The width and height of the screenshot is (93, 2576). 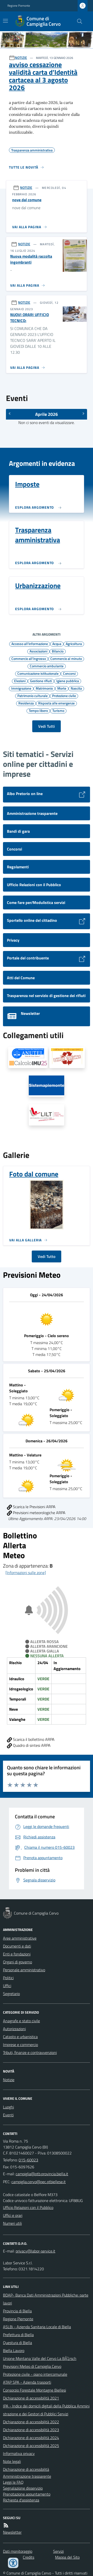 What do you see at coordinates (25, 1573) in the screenshot?
I see `[Informazioni sulle zone]` at bounding box center [25, 1573].